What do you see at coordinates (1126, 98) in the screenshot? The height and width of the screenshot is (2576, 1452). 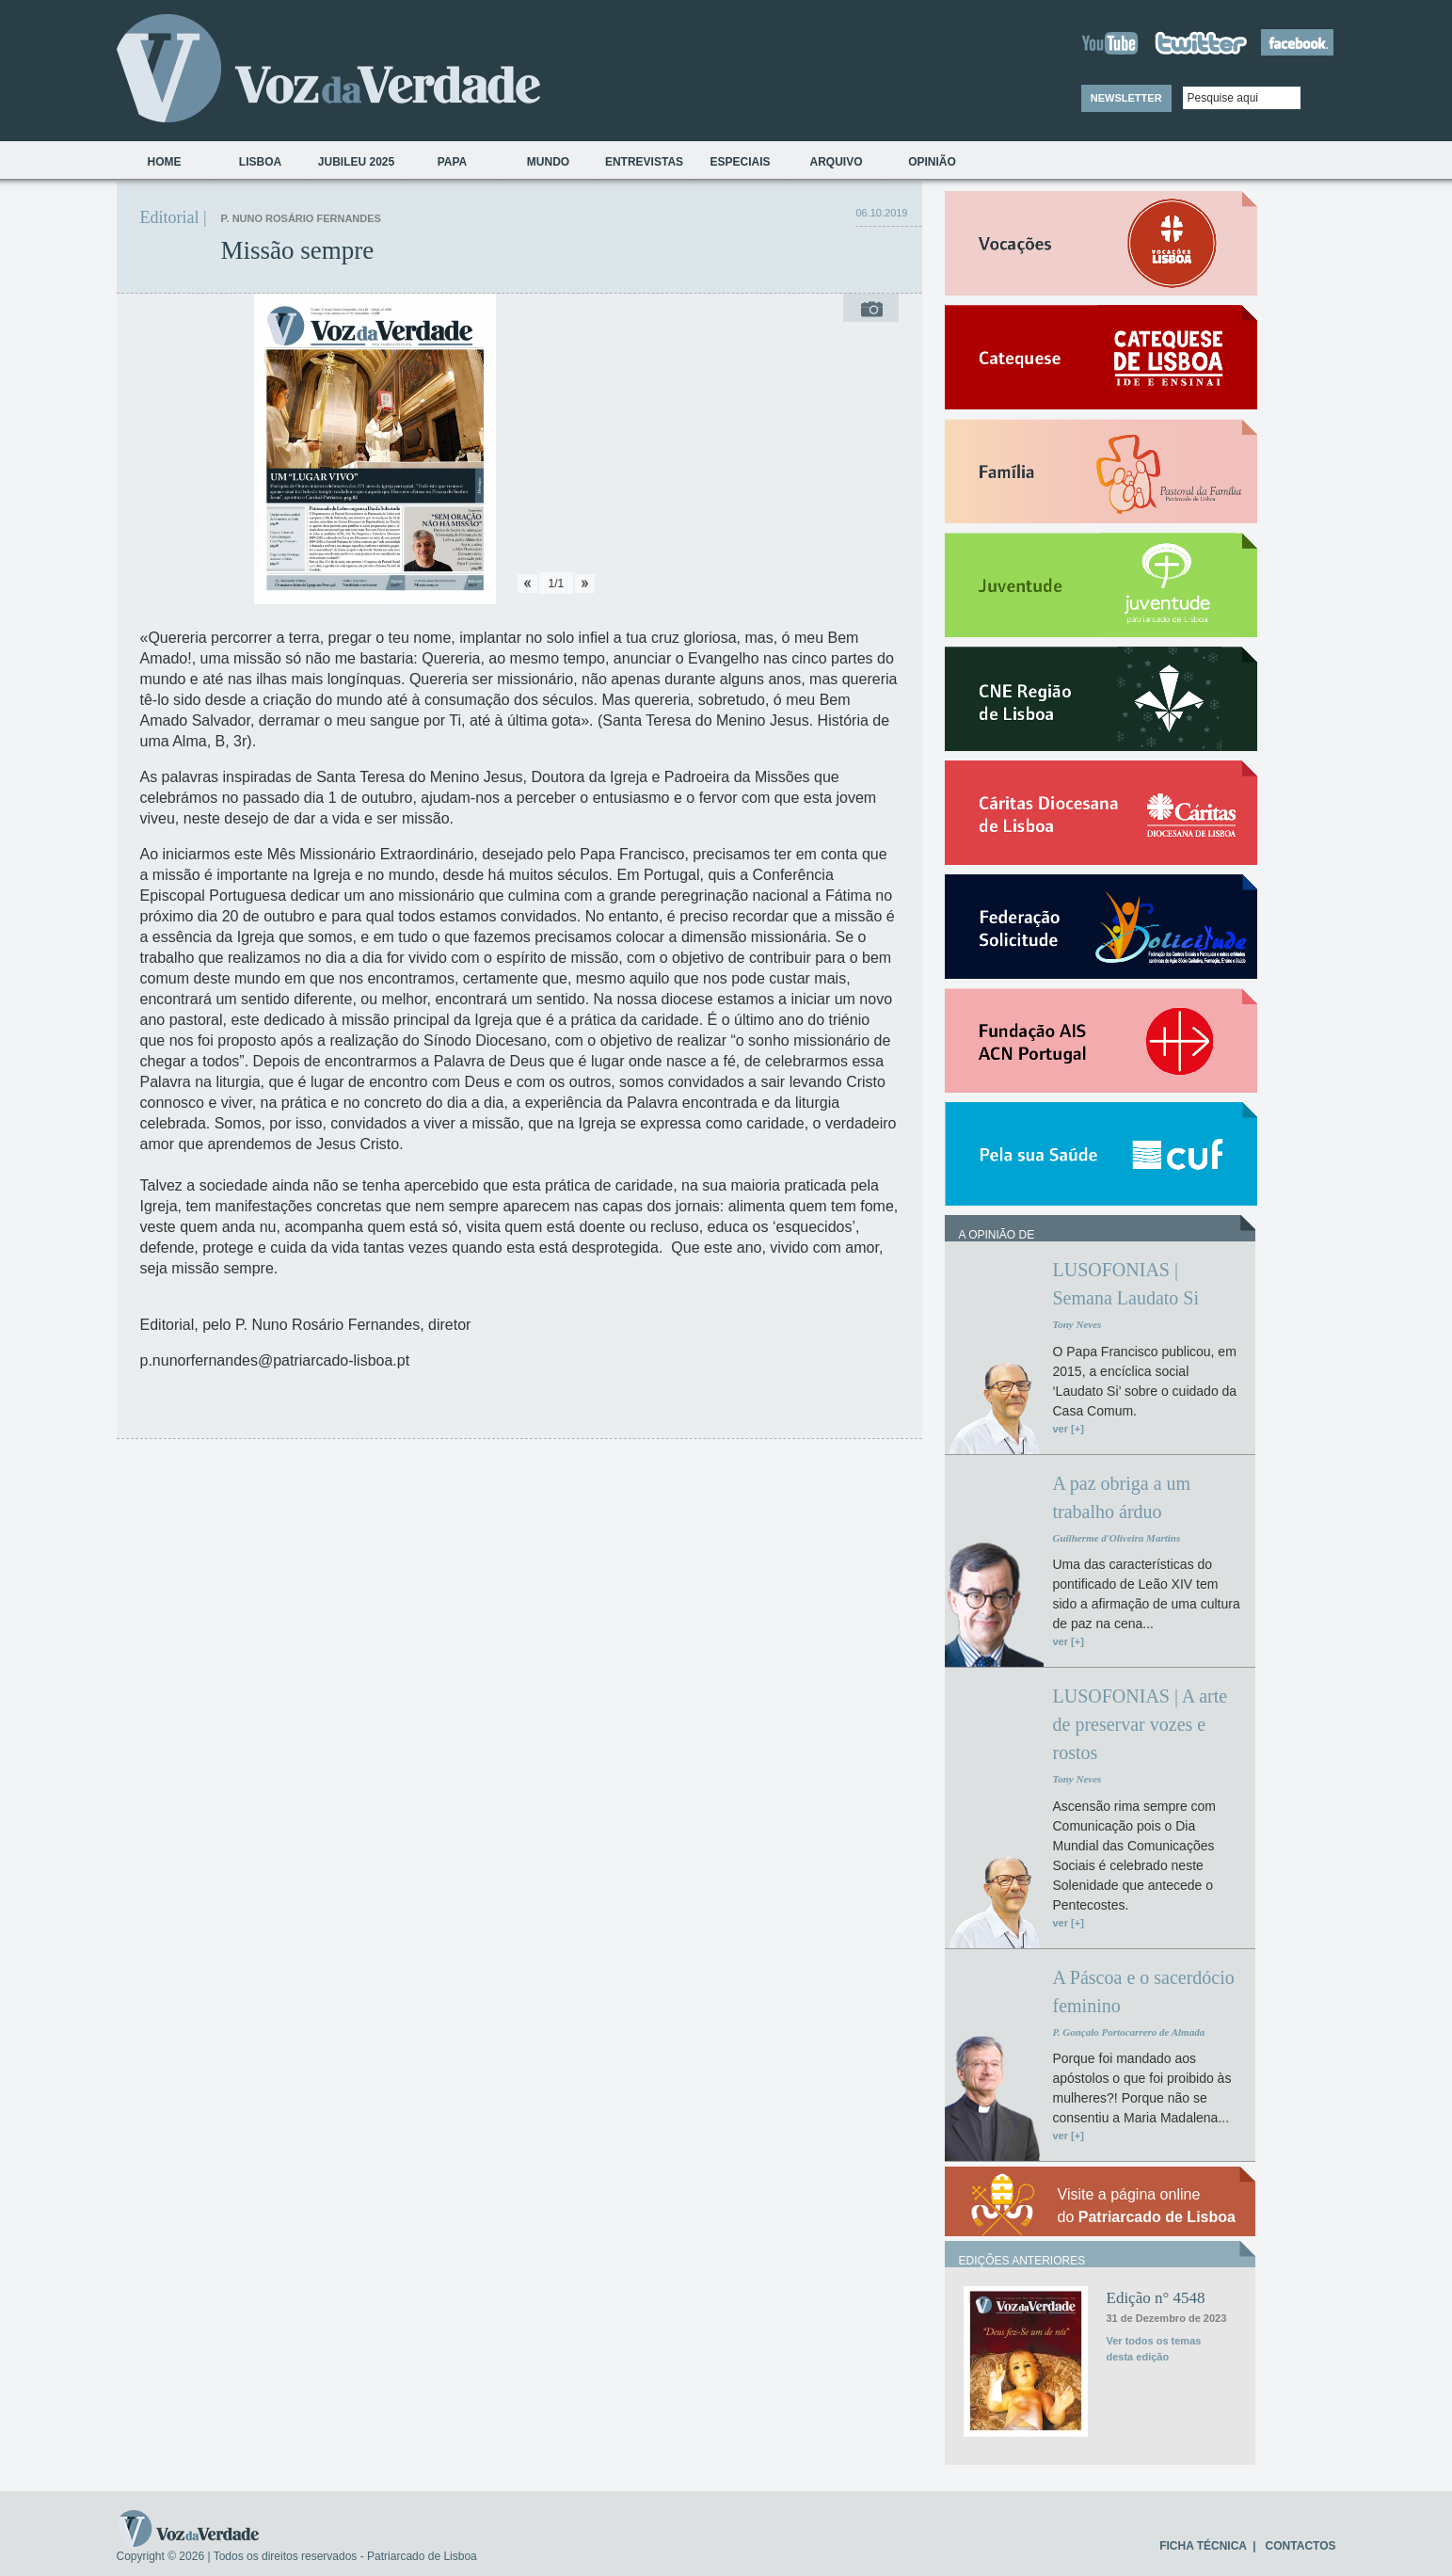 I see `NEWSLETTER` at bounding box center [1126, 98].